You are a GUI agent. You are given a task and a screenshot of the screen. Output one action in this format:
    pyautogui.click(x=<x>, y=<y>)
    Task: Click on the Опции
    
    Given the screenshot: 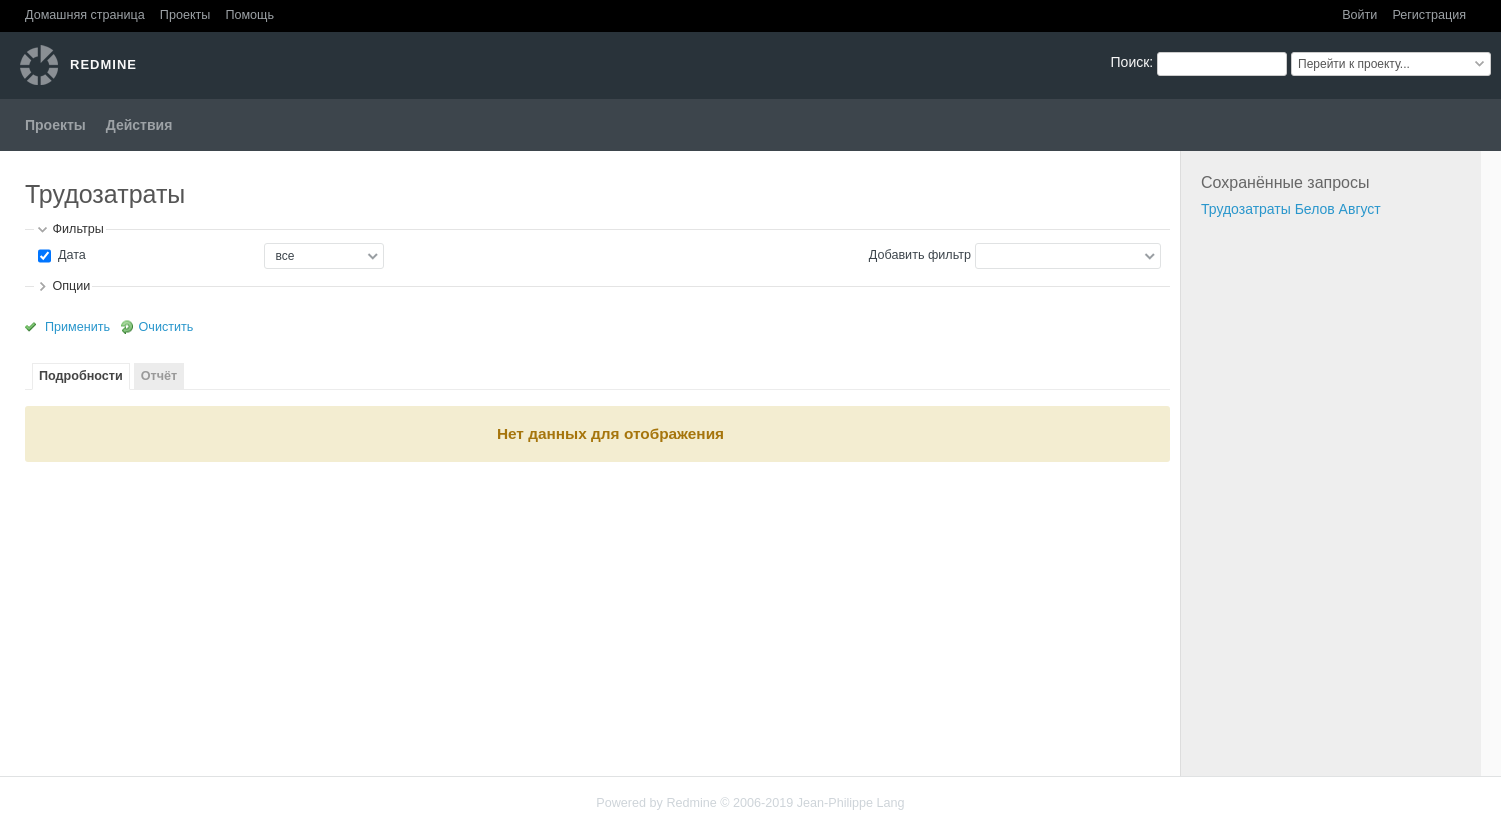 What is the action you would take?
    pyautogui.click(x=71, y=286)
    